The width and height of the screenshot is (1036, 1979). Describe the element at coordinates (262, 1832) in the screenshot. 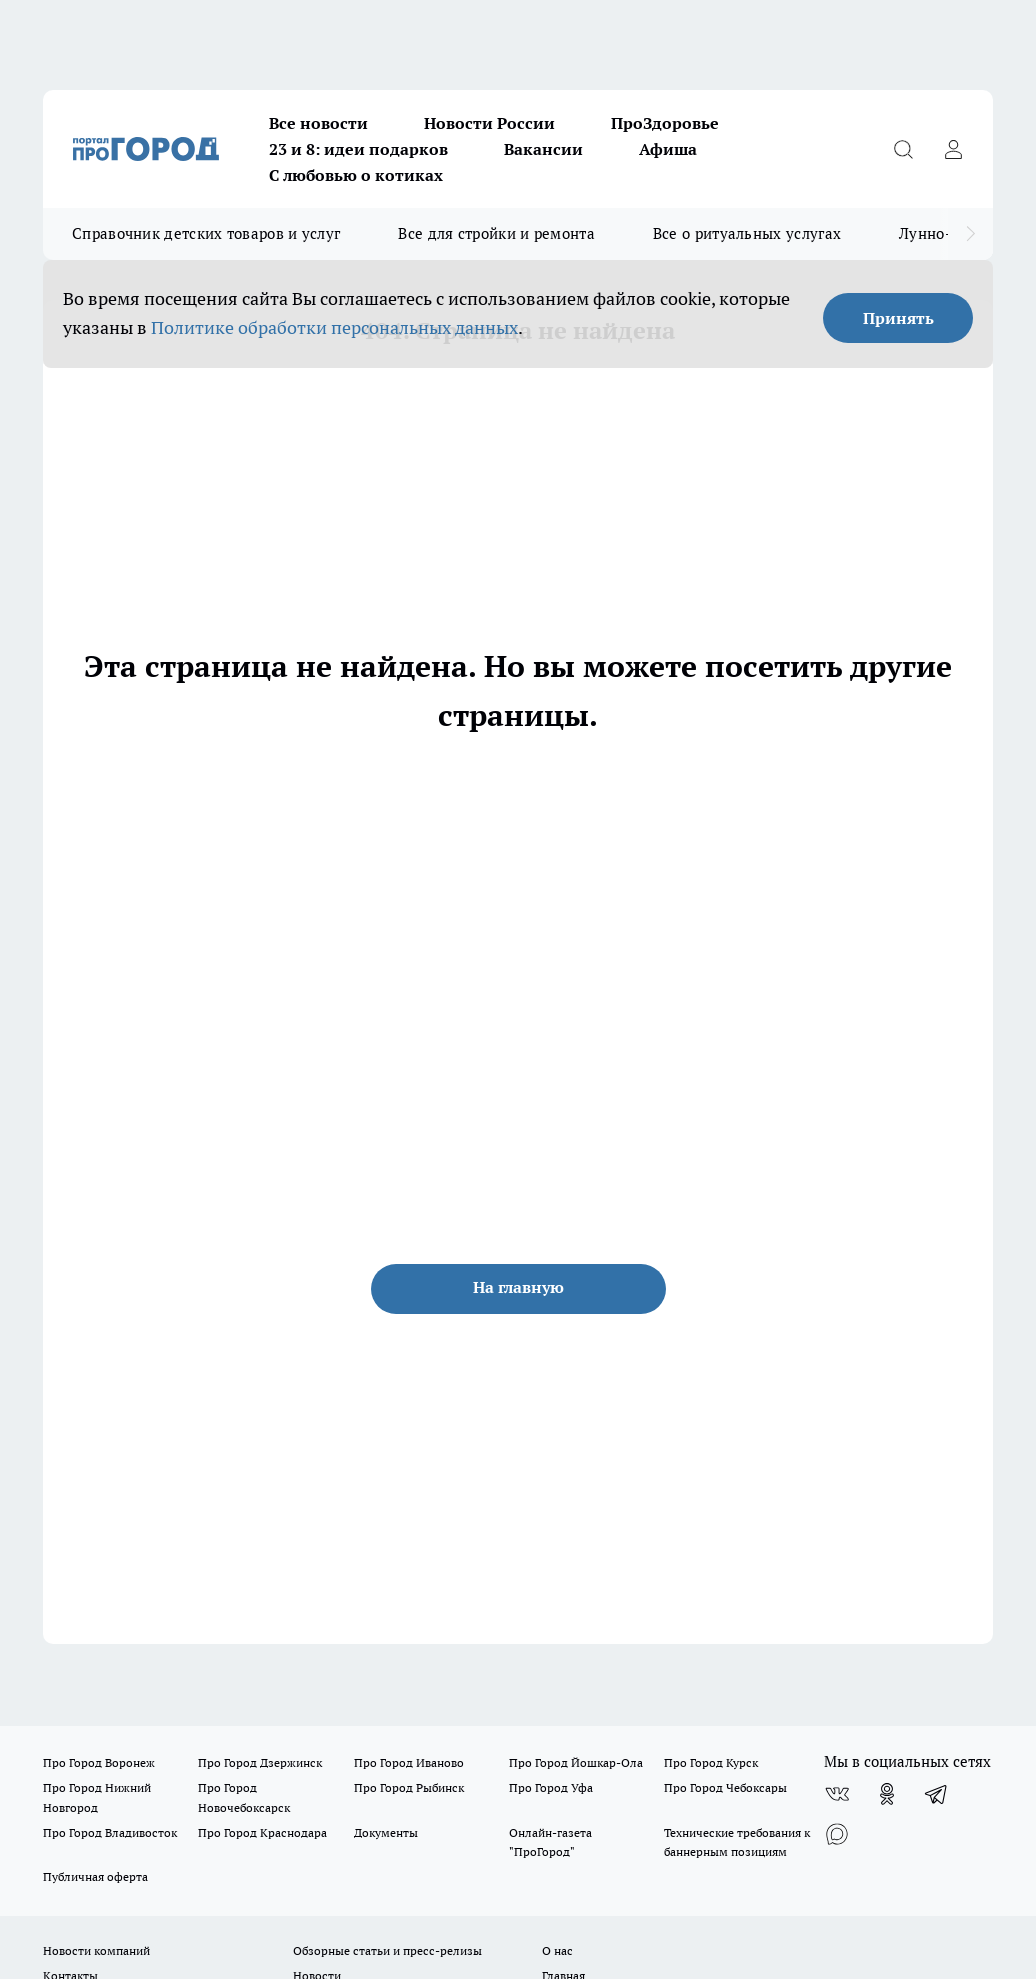

I see `Про Город Краснодара` at that location.